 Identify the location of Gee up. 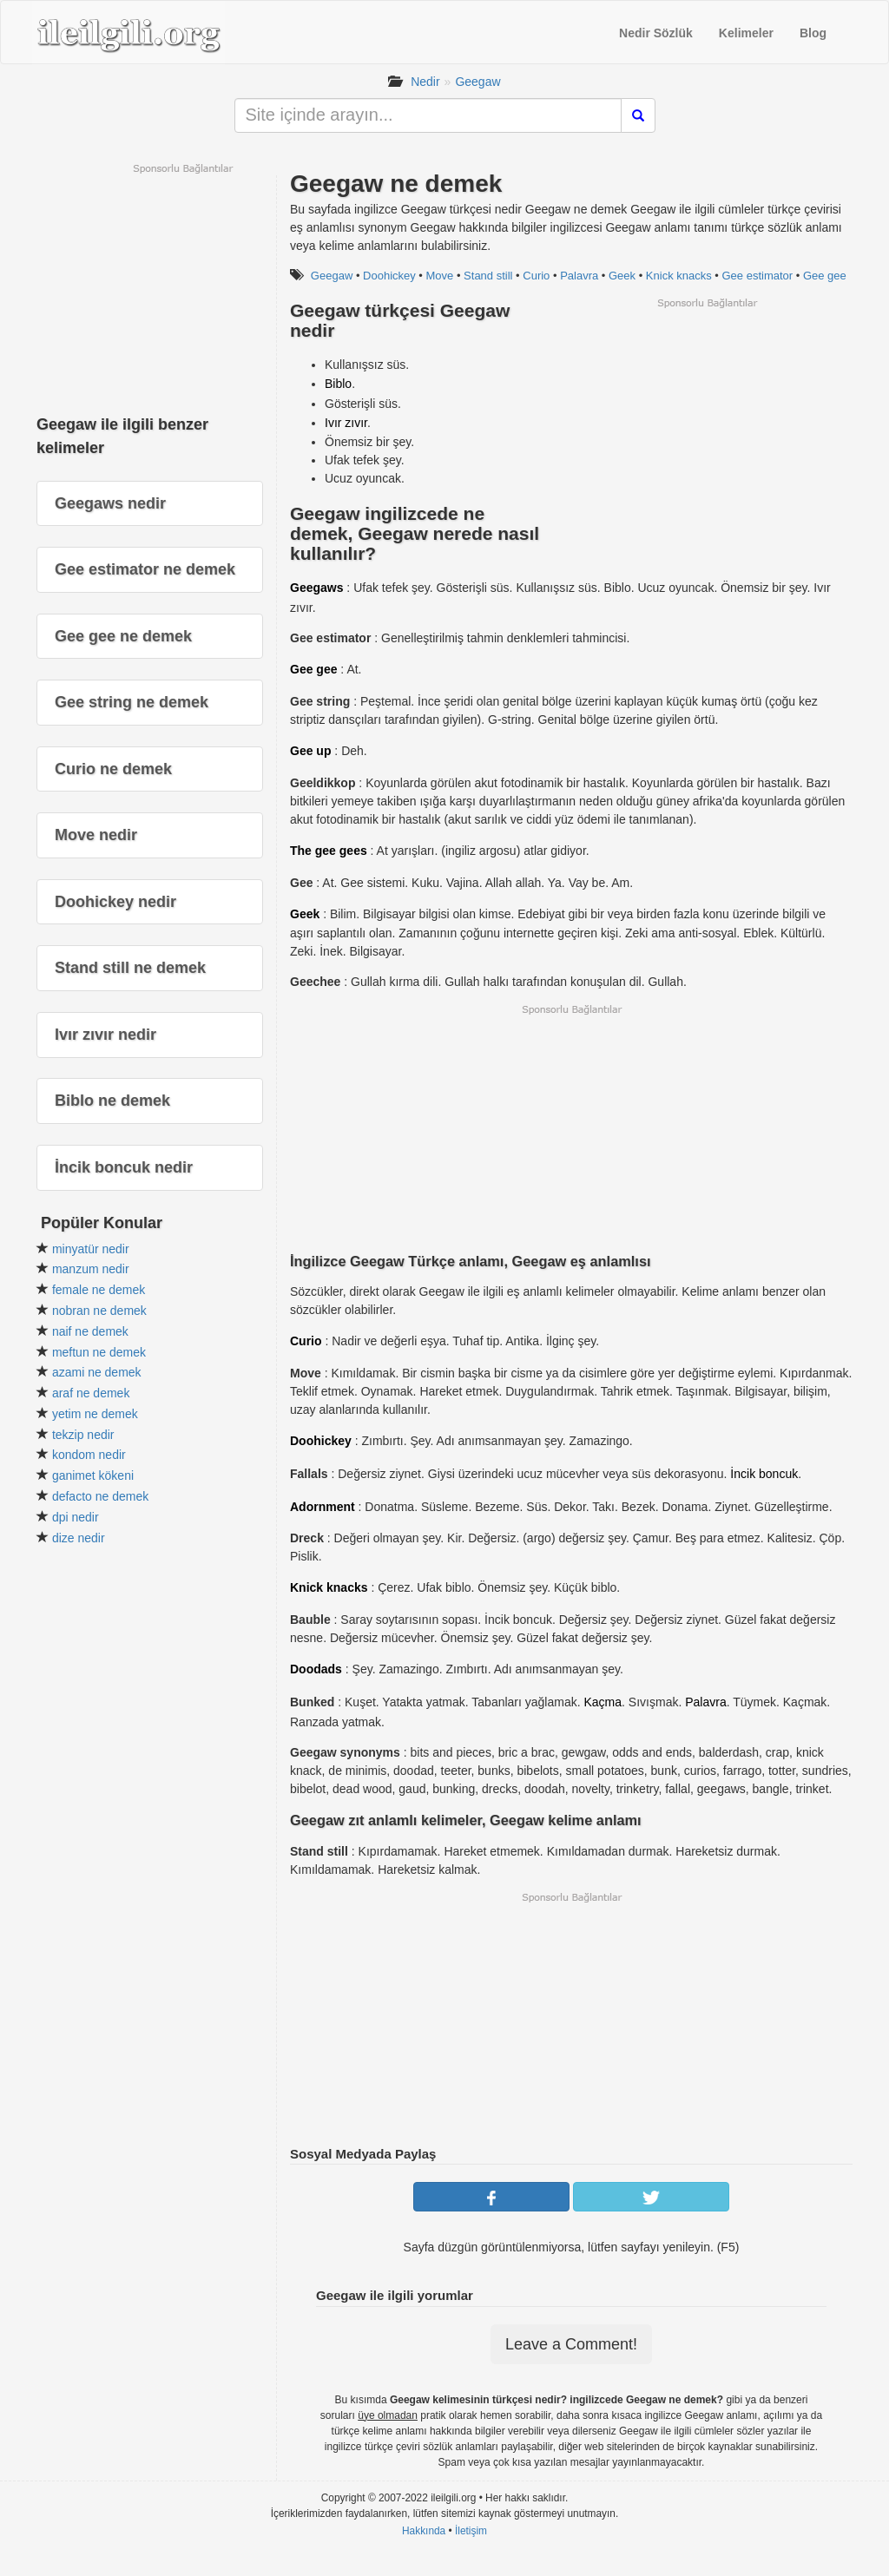
(310, 751).